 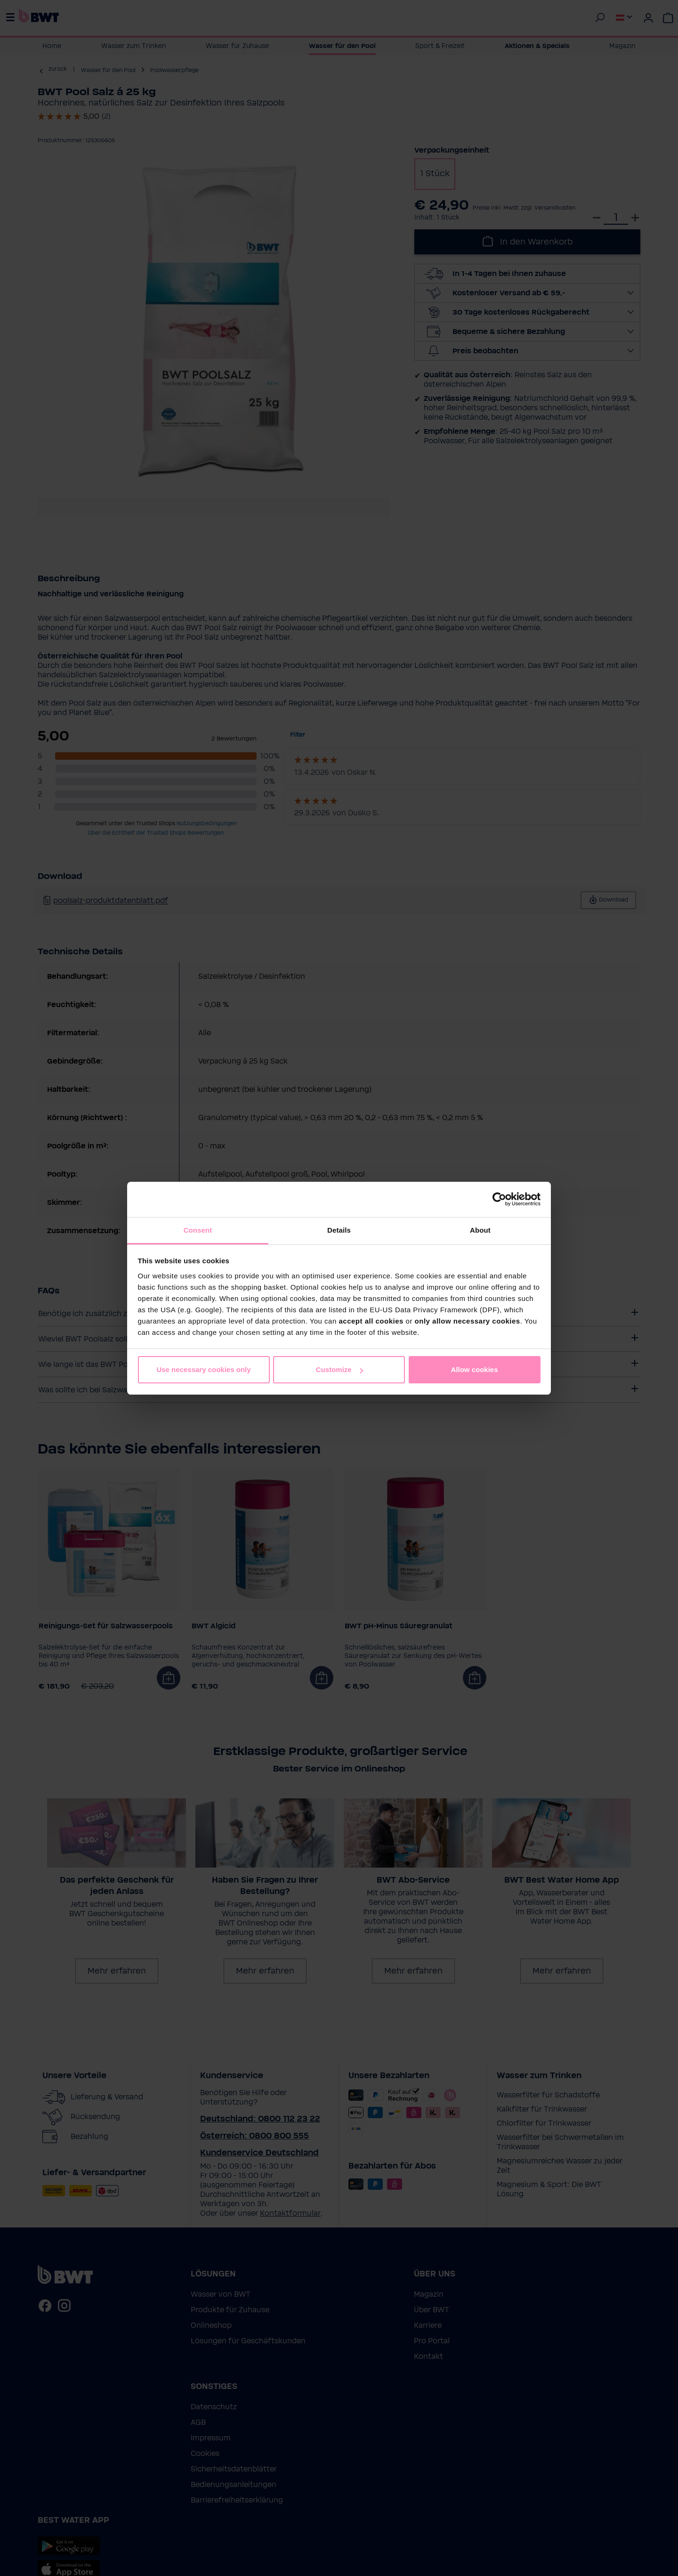 I want to click on About [tab], so click(x=480, y=1230).